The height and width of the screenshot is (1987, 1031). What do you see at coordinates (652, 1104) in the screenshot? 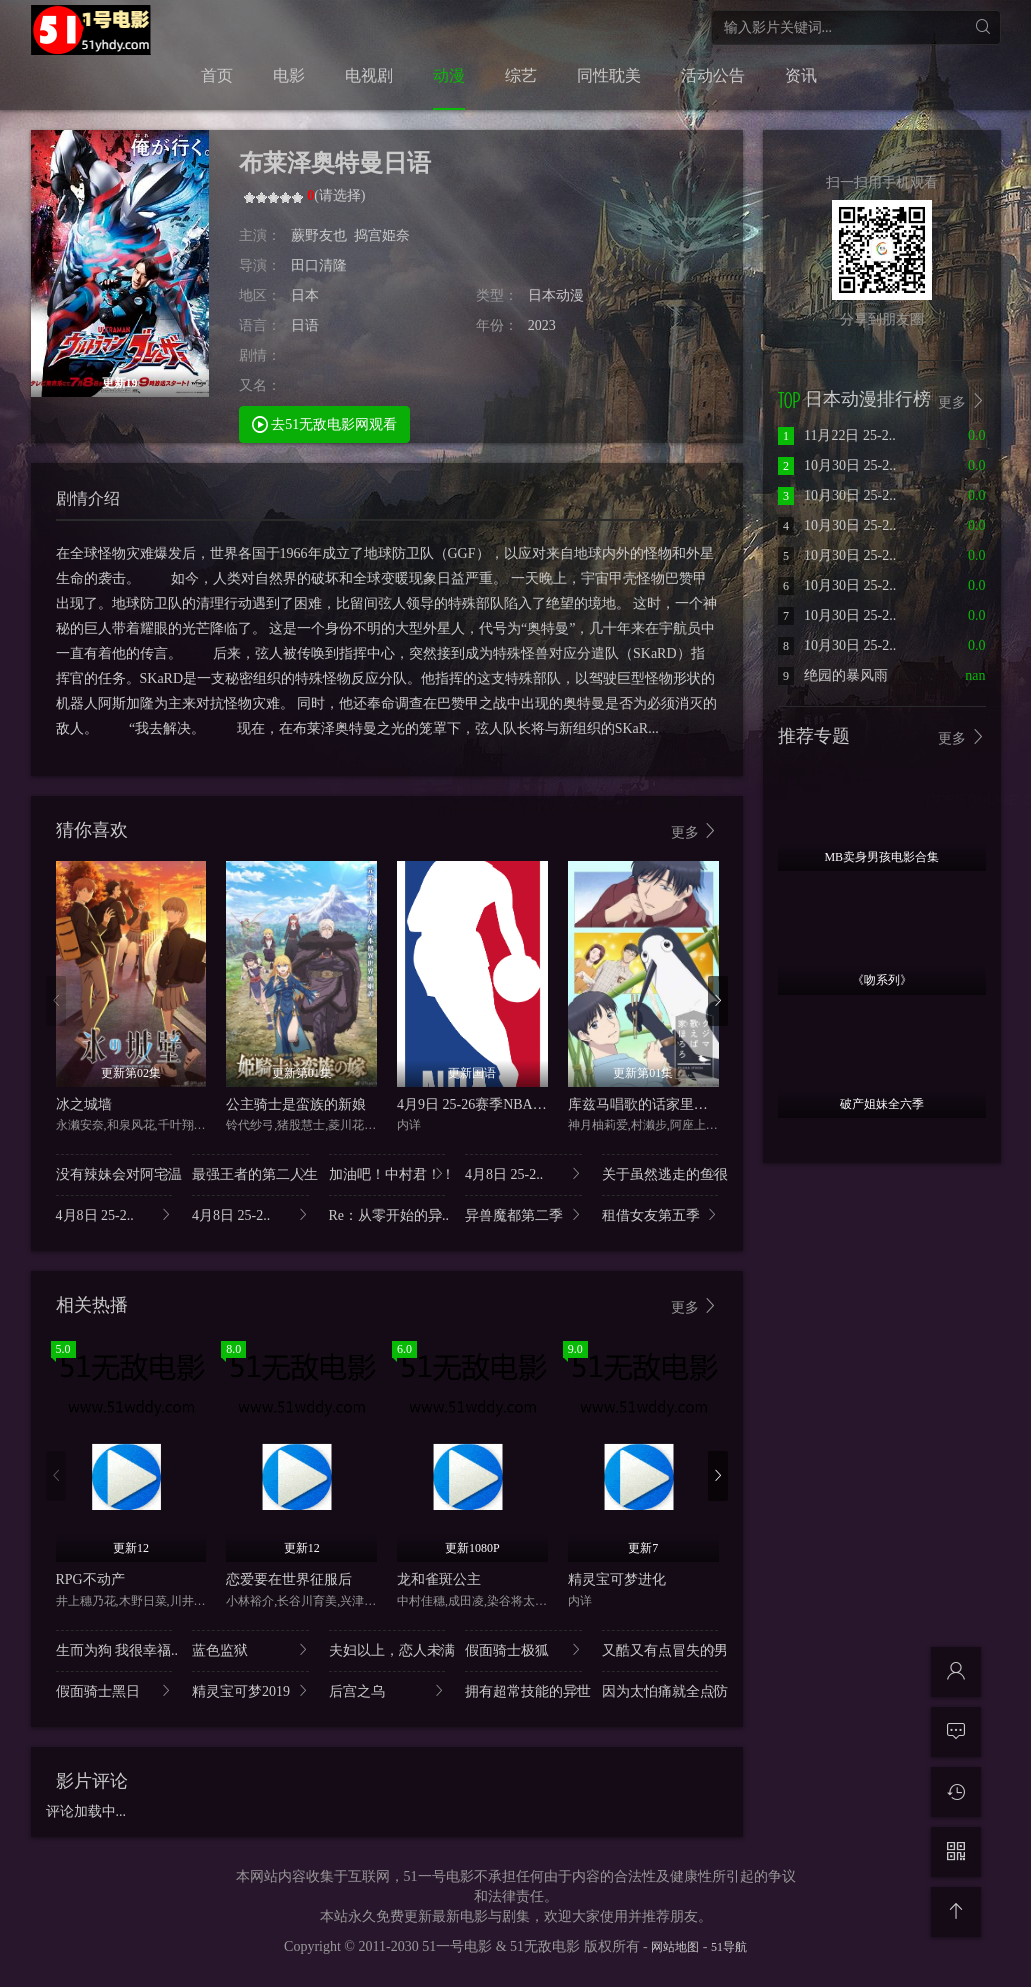
I see `库兹马唱歌的话家里哆啰啰` at bounding box center [652, 1104].